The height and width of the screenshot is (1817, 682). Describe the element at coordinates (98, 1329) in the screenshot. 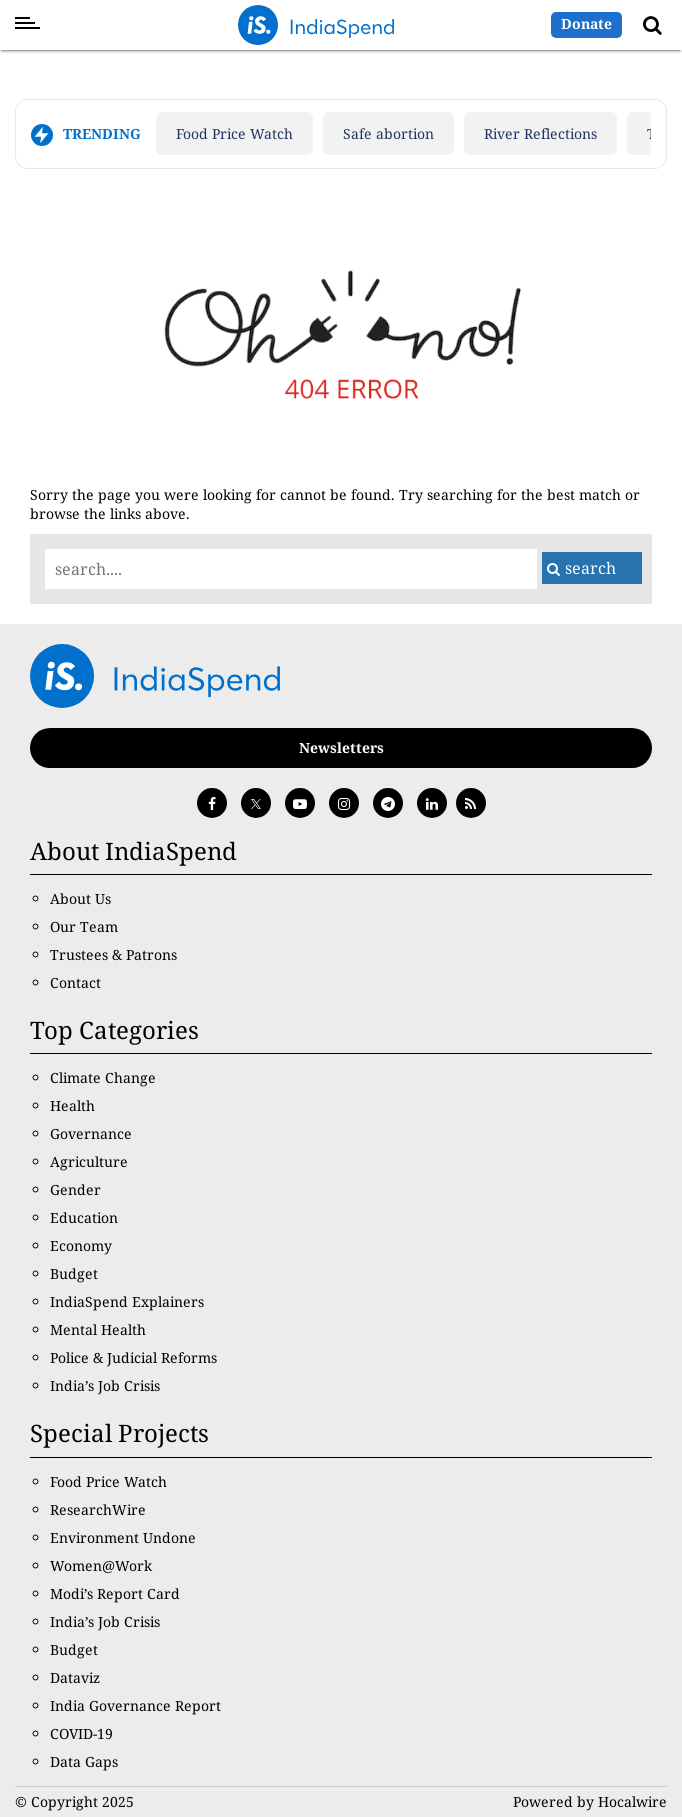

I see `Mental Health` at that location.